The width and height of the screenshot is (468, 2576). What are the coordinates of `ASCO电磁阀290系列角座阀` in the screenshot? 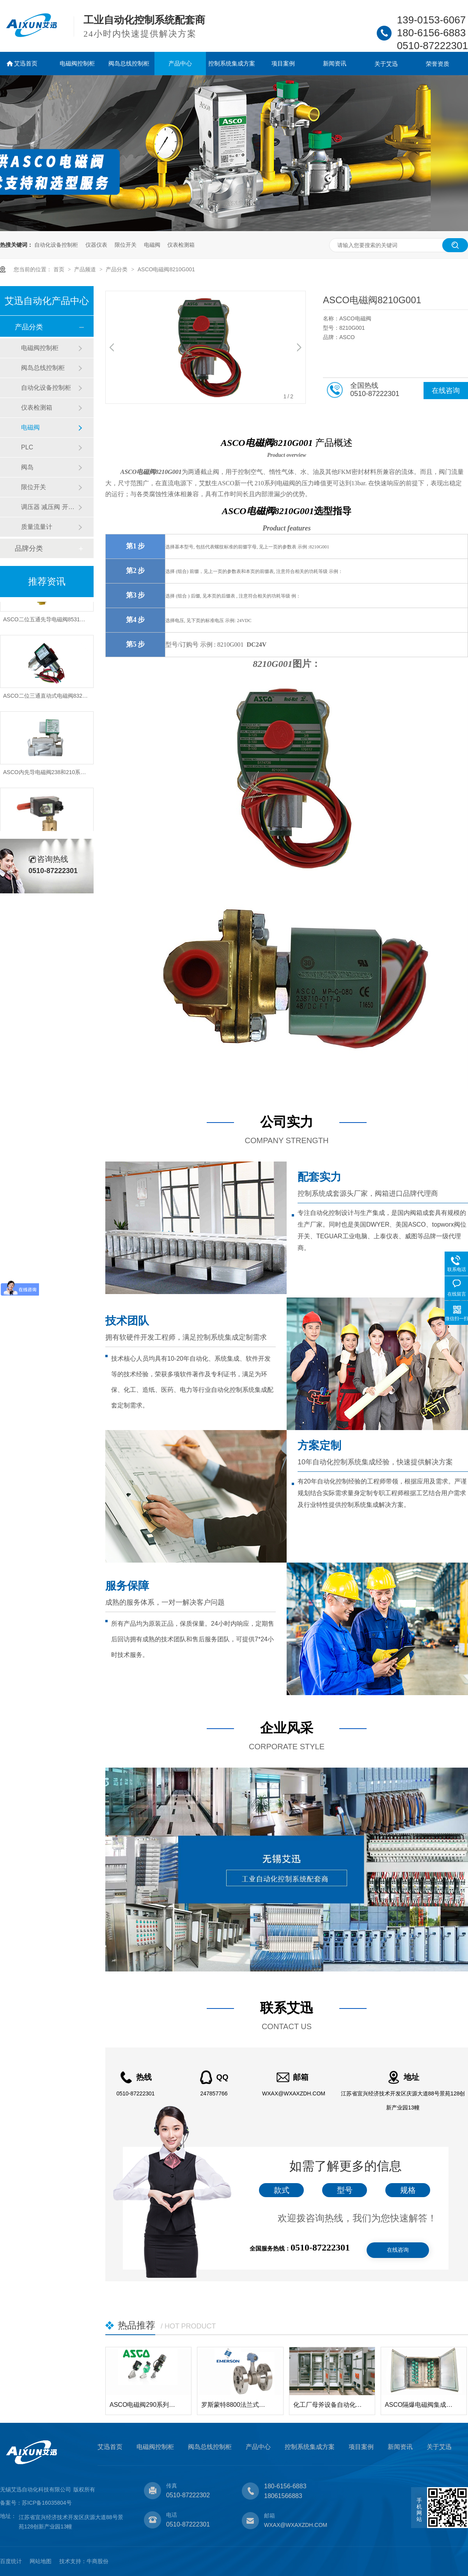 It's located at (144, 2404).